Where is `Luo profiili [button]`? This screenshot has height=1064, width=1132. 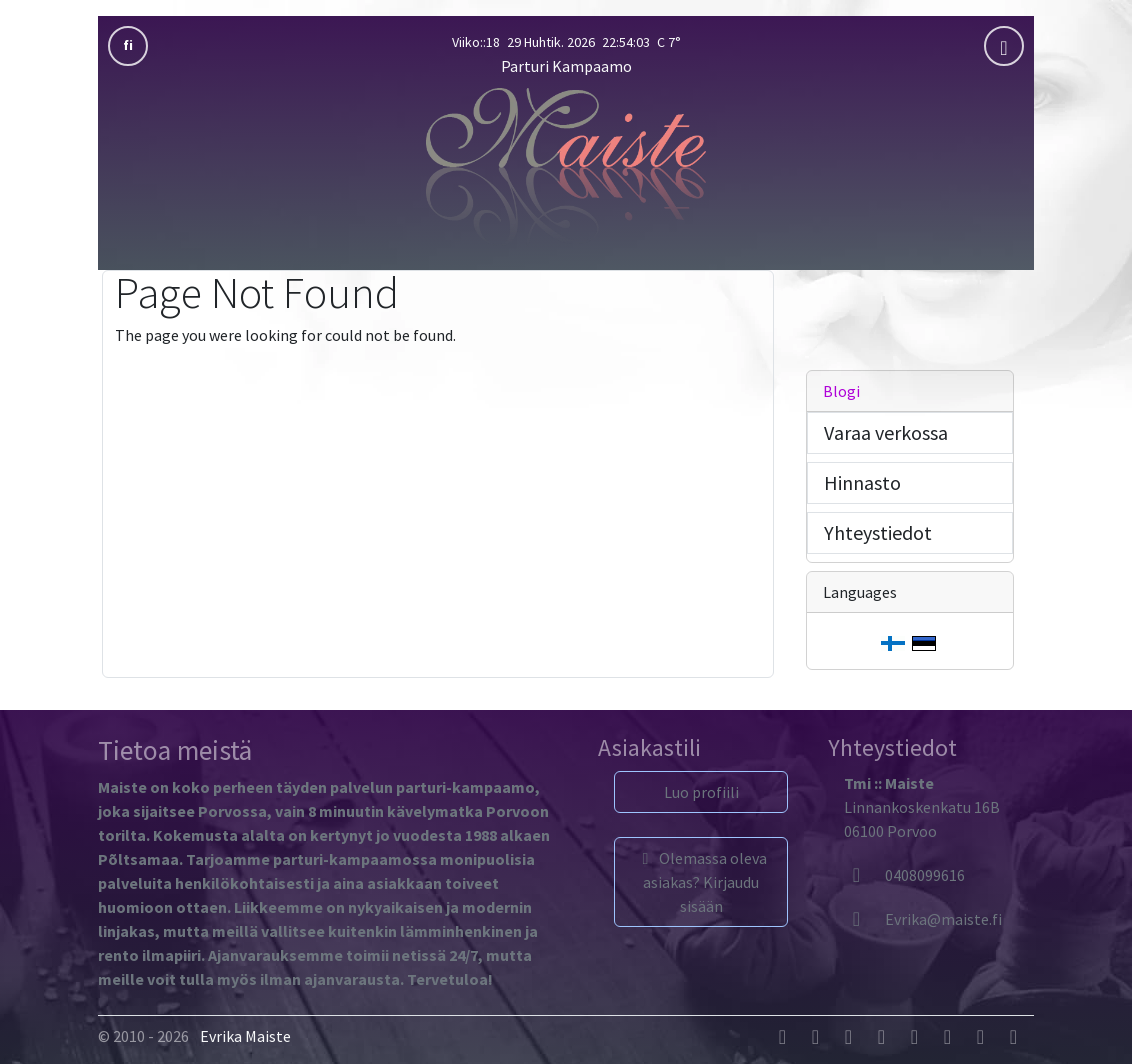 Luo profiili [button] is located at coordinates (701, 792).